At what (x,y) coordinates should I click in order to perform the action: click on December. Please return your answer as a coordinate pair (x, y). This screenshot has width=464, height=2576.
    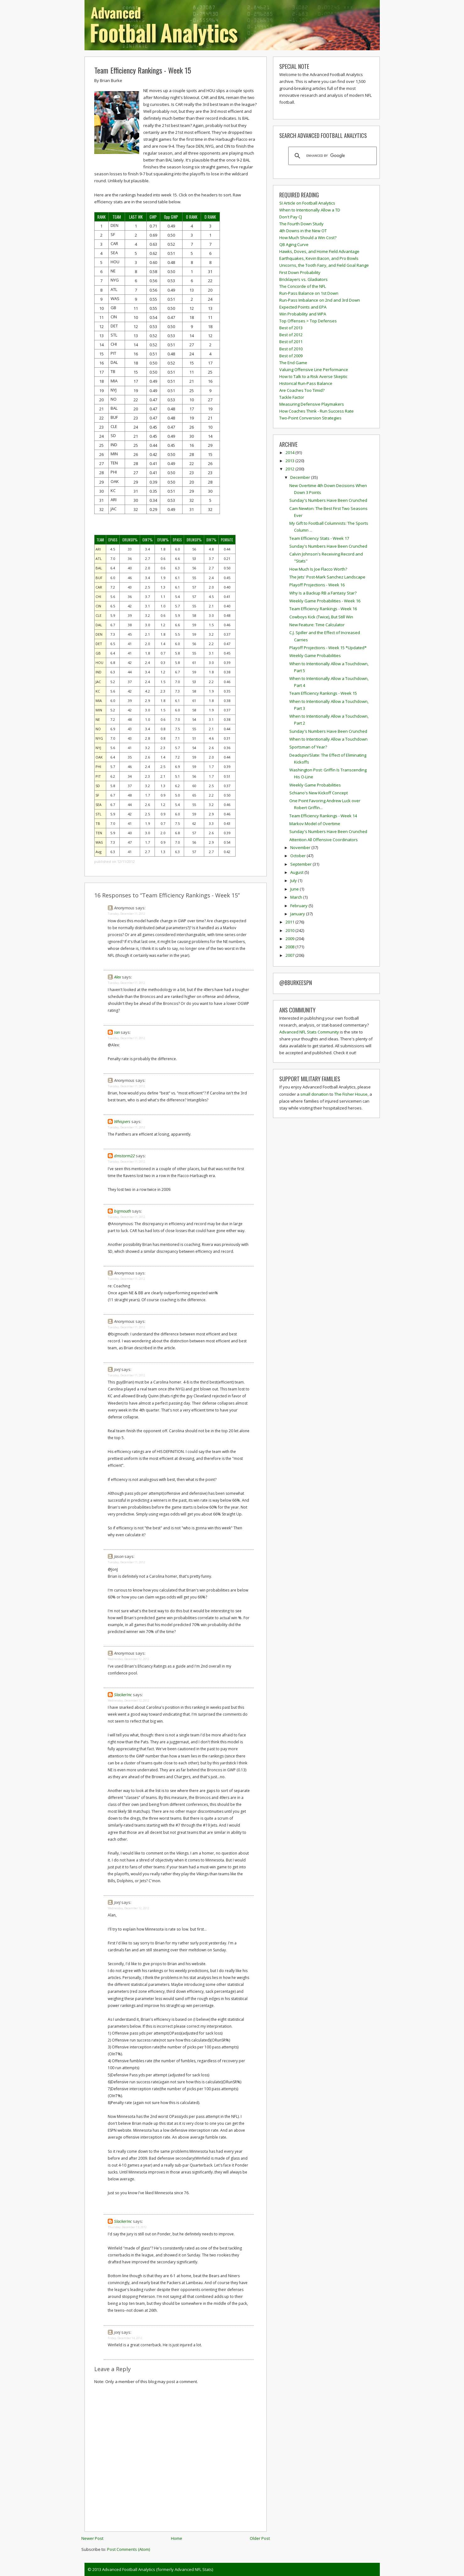
    Looking at the image, I should click on (300, 477).